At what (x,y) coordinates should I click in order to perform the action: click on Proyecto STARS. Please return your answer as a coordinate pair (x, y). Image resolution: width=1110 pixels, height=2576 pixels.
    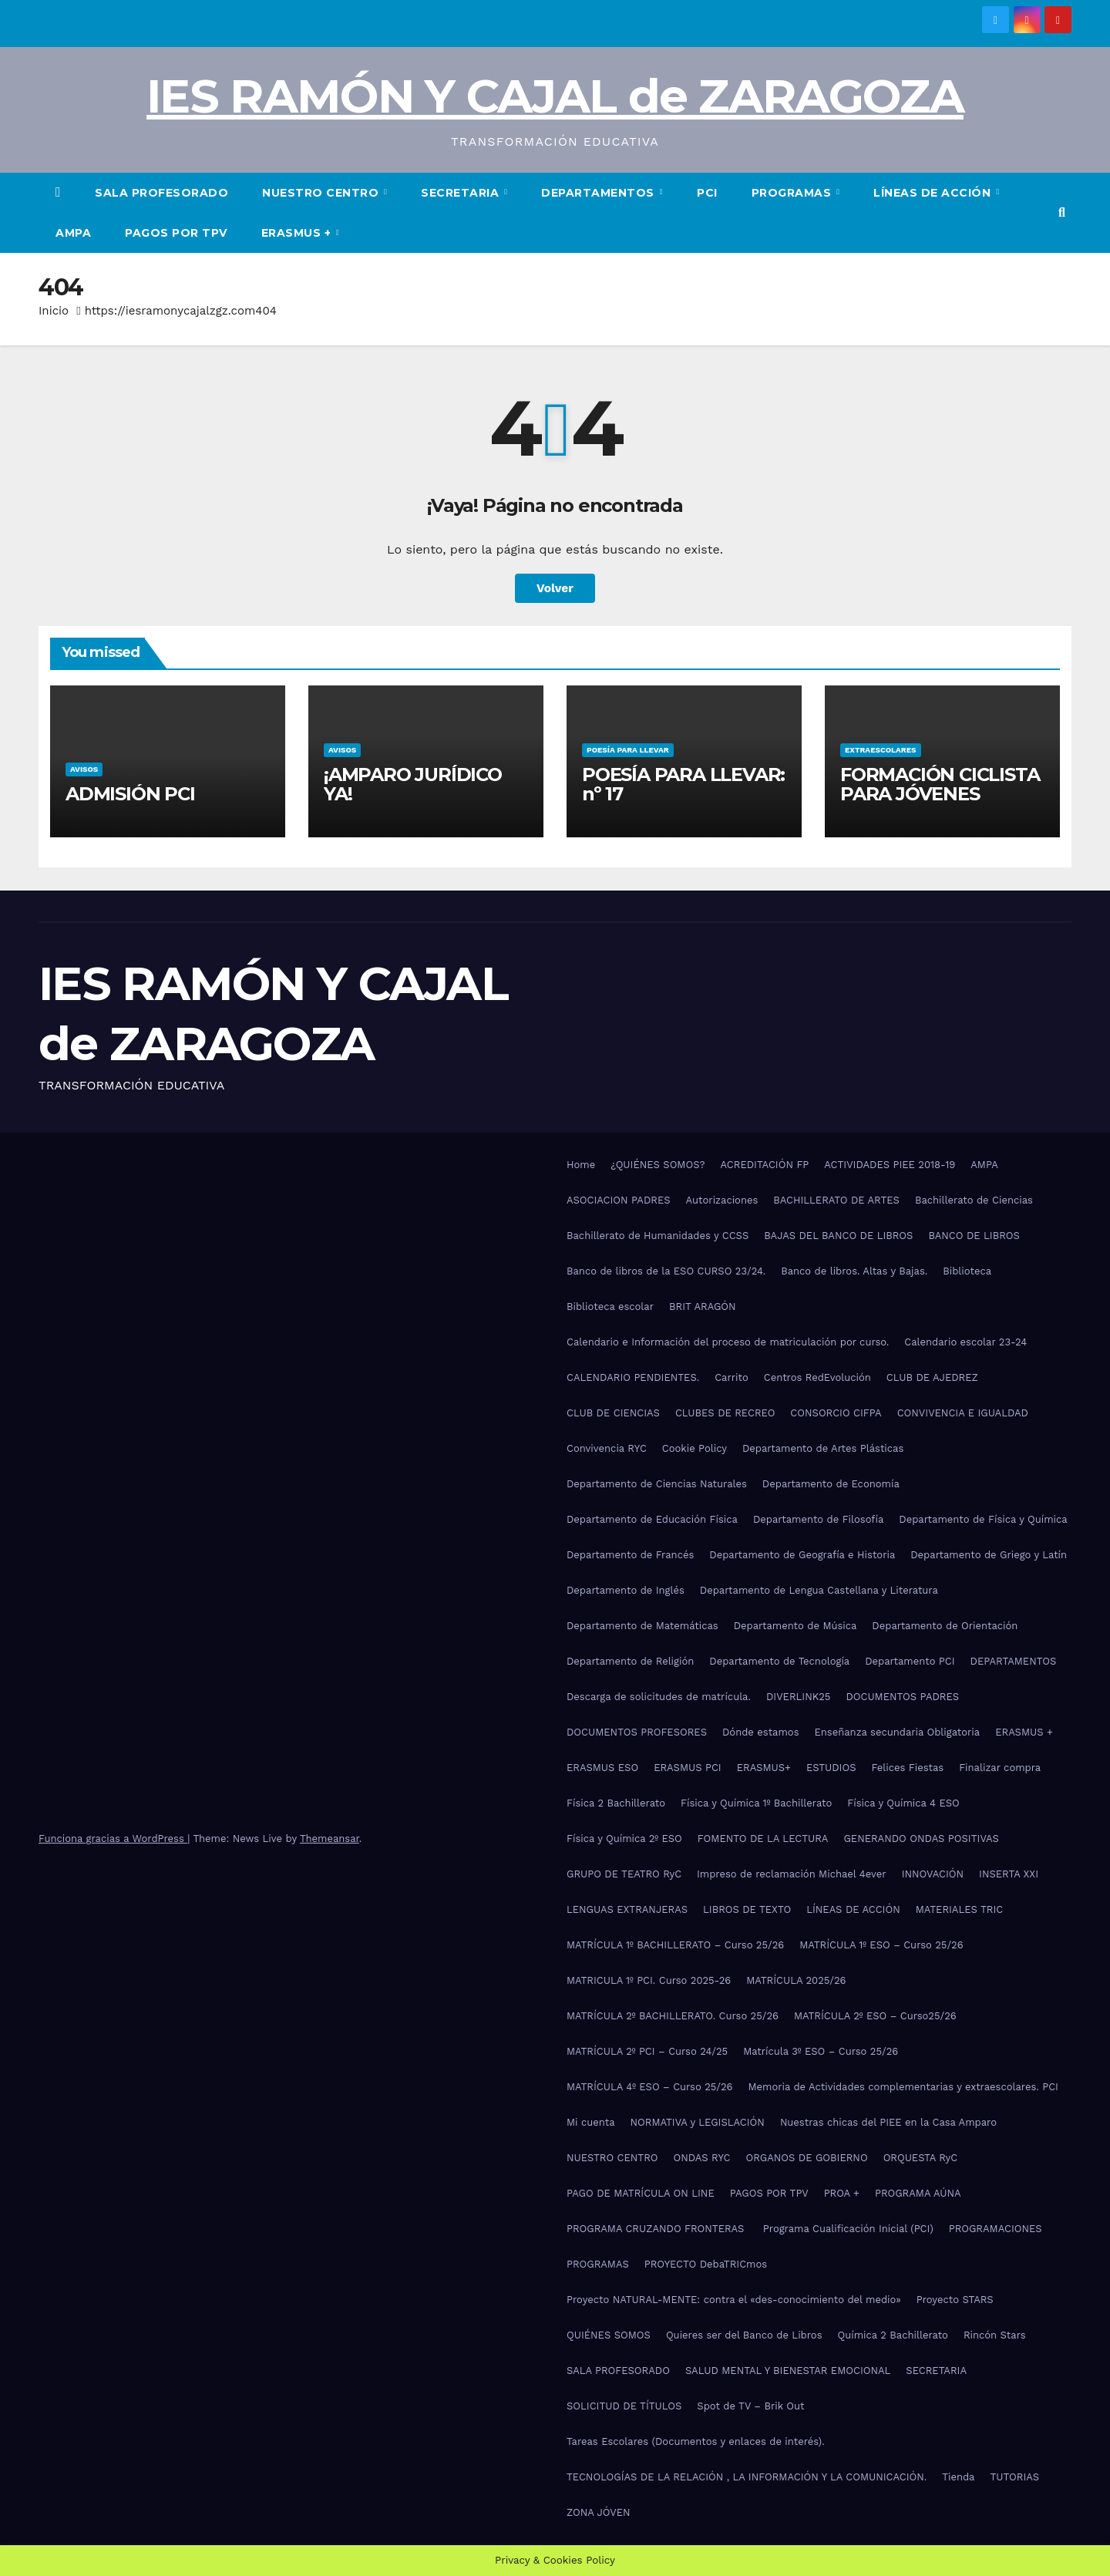
    Looking at the image, I should click on (955, 2299).